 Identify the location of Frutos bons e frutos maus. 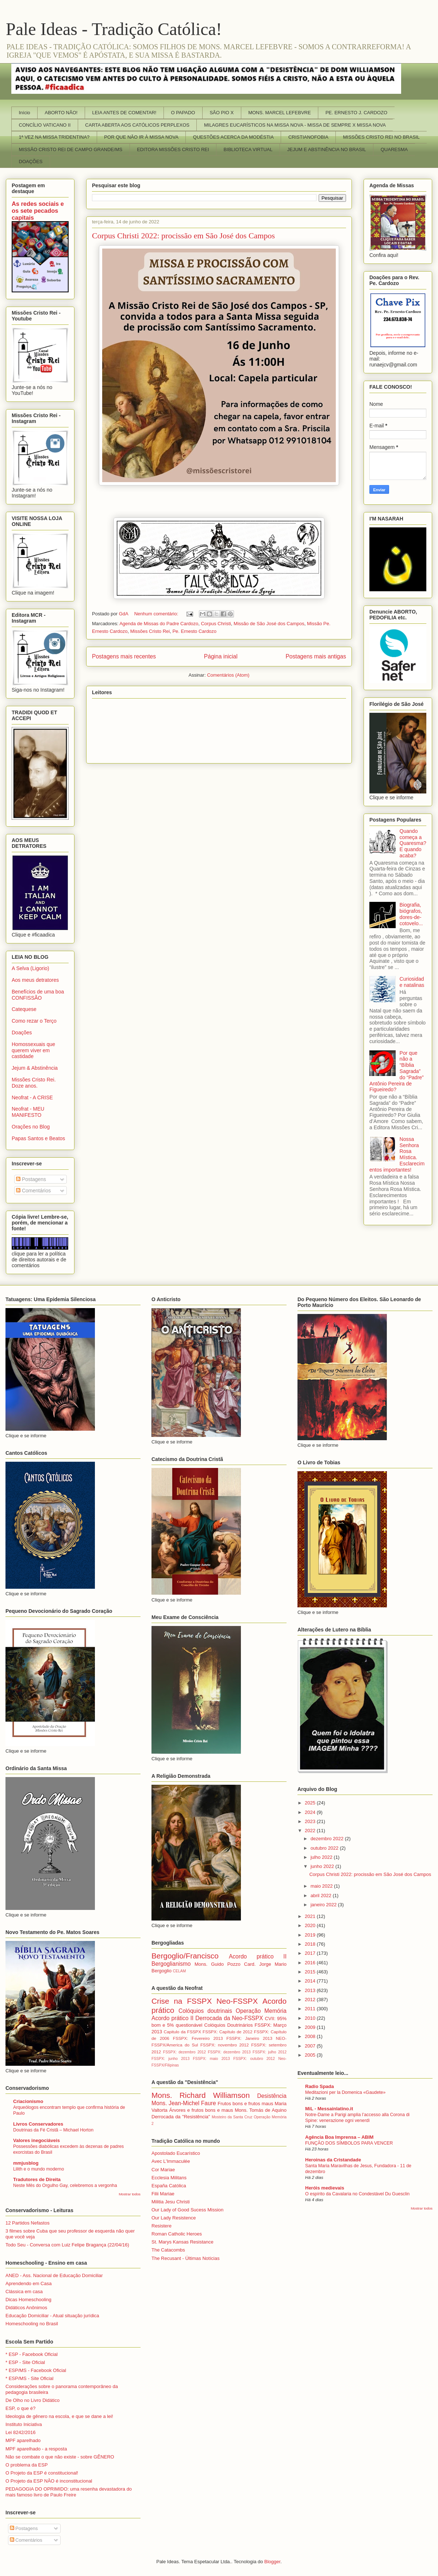
(245, 2103).